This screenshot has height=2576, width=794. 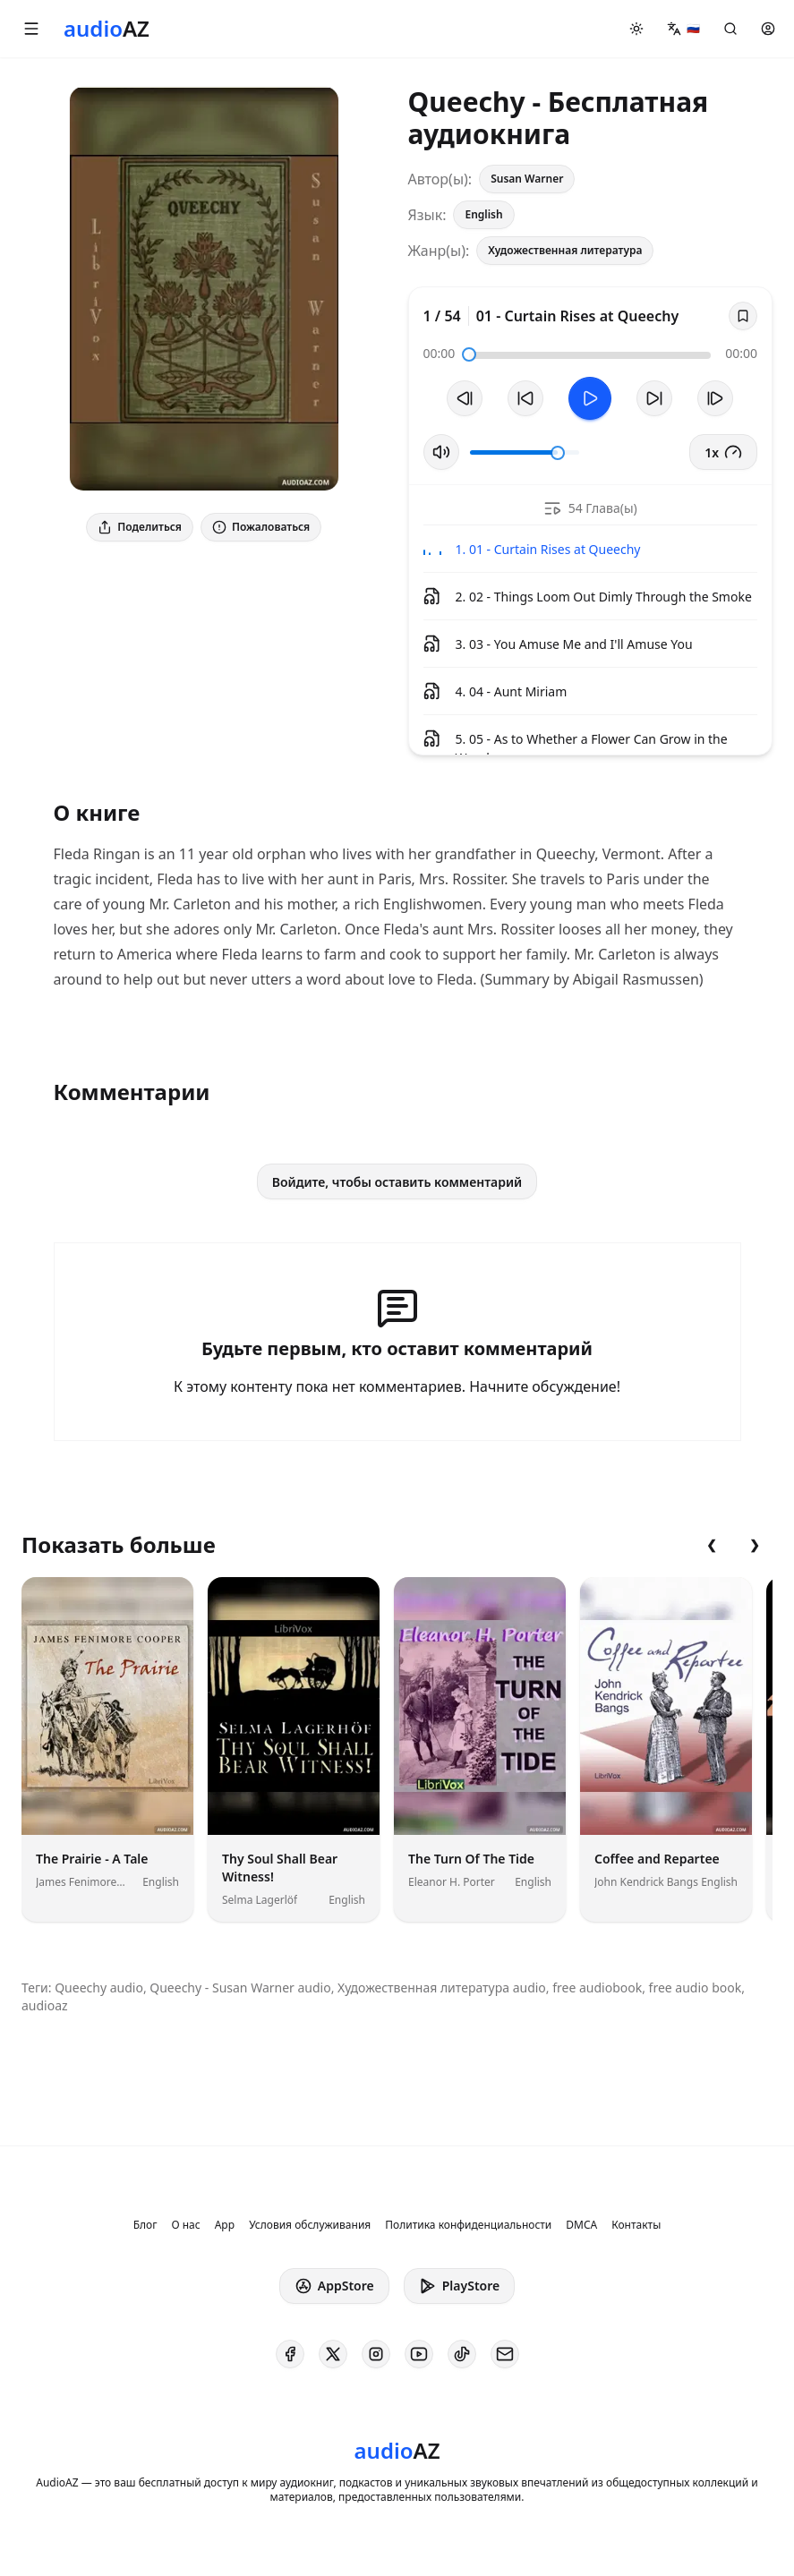 I want to click on [Save], so click(x=743, y=316).